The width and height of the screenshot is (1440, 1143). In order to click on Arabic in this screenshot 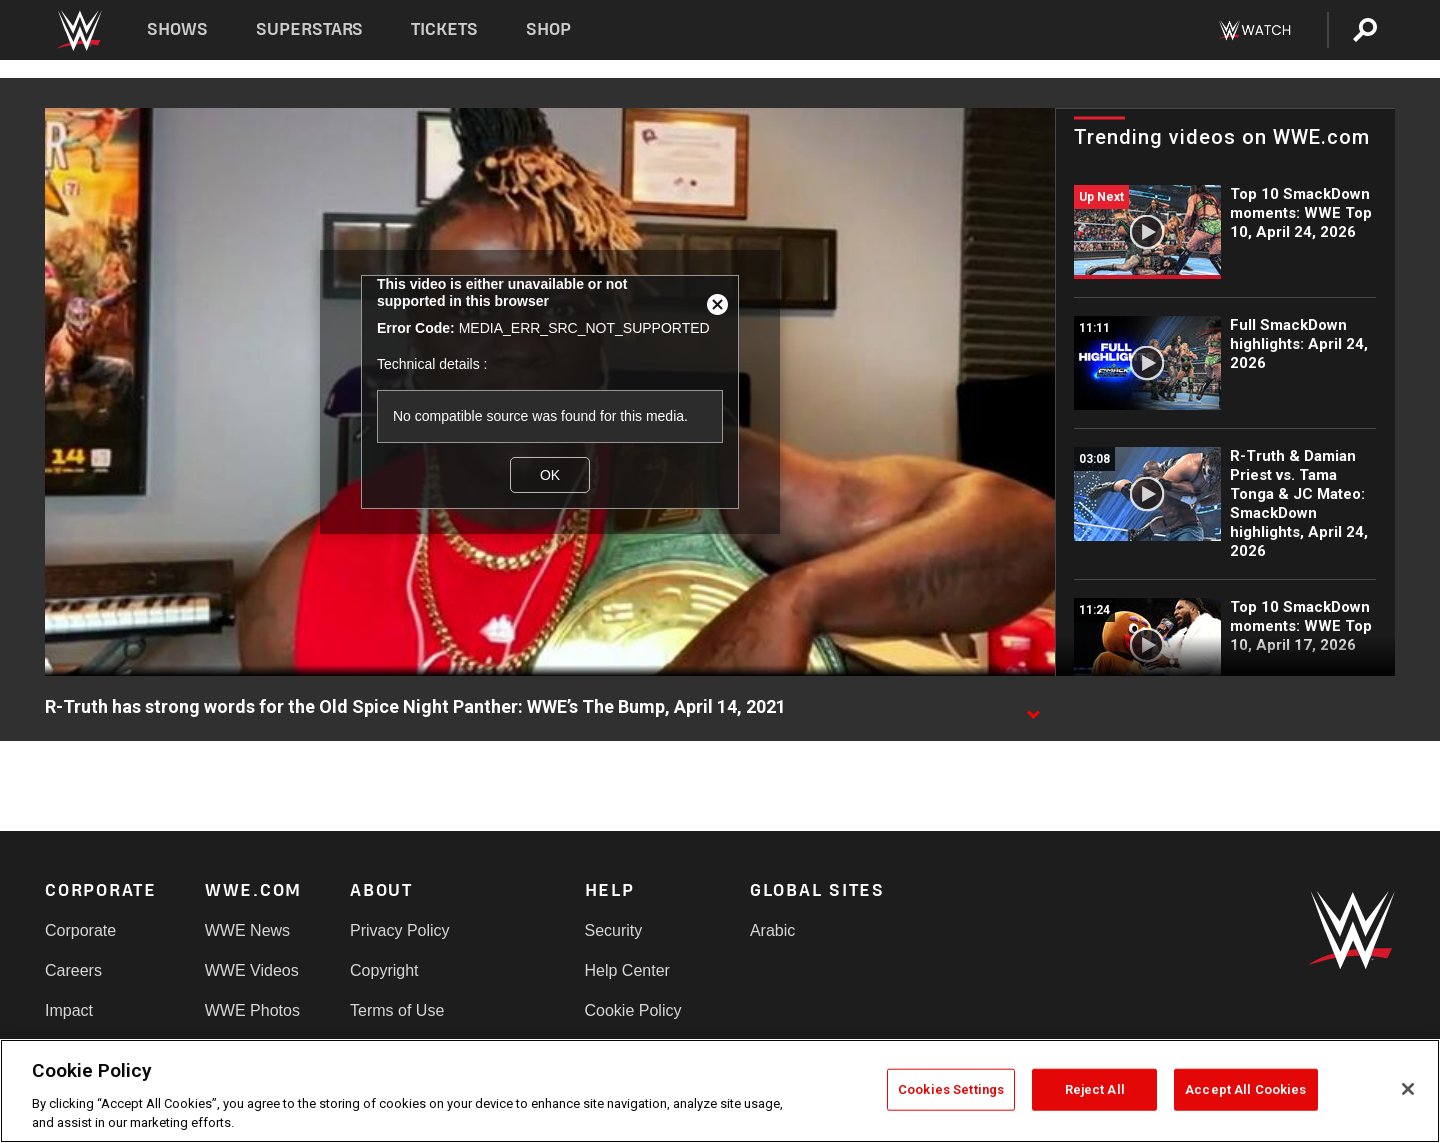, I will do `click(772, 930)`.